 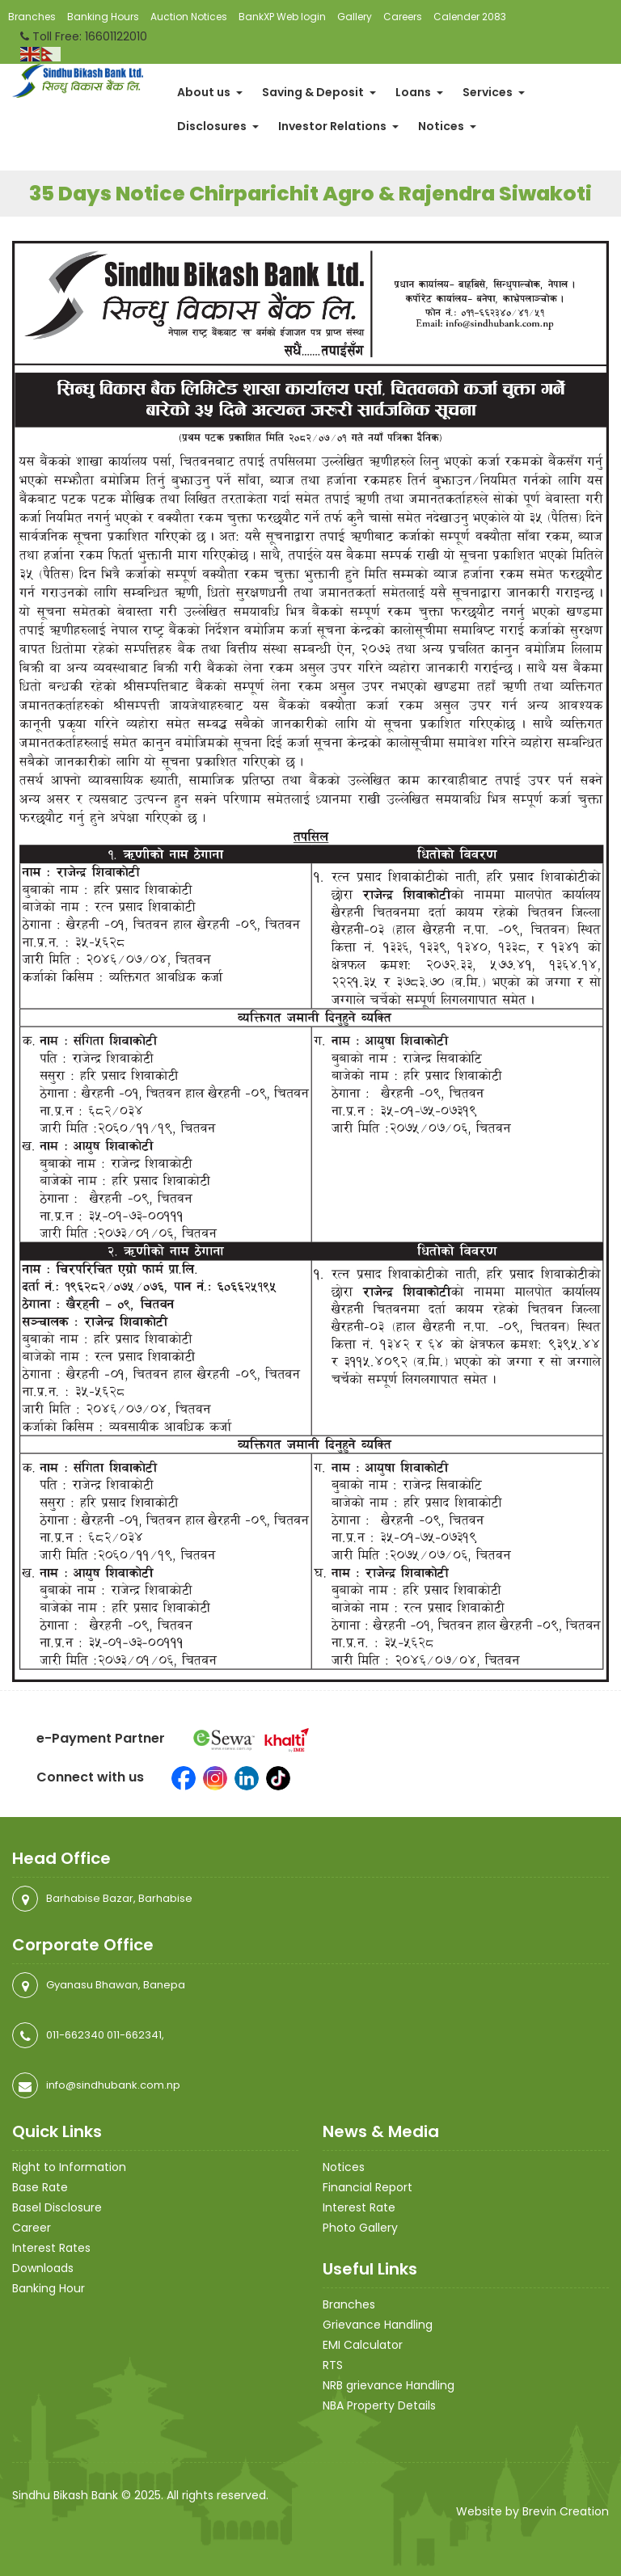 What do you see at coordinates (75, 2035) in the screenshot?
I see `011-662340` at bounding box center [75, 2035].